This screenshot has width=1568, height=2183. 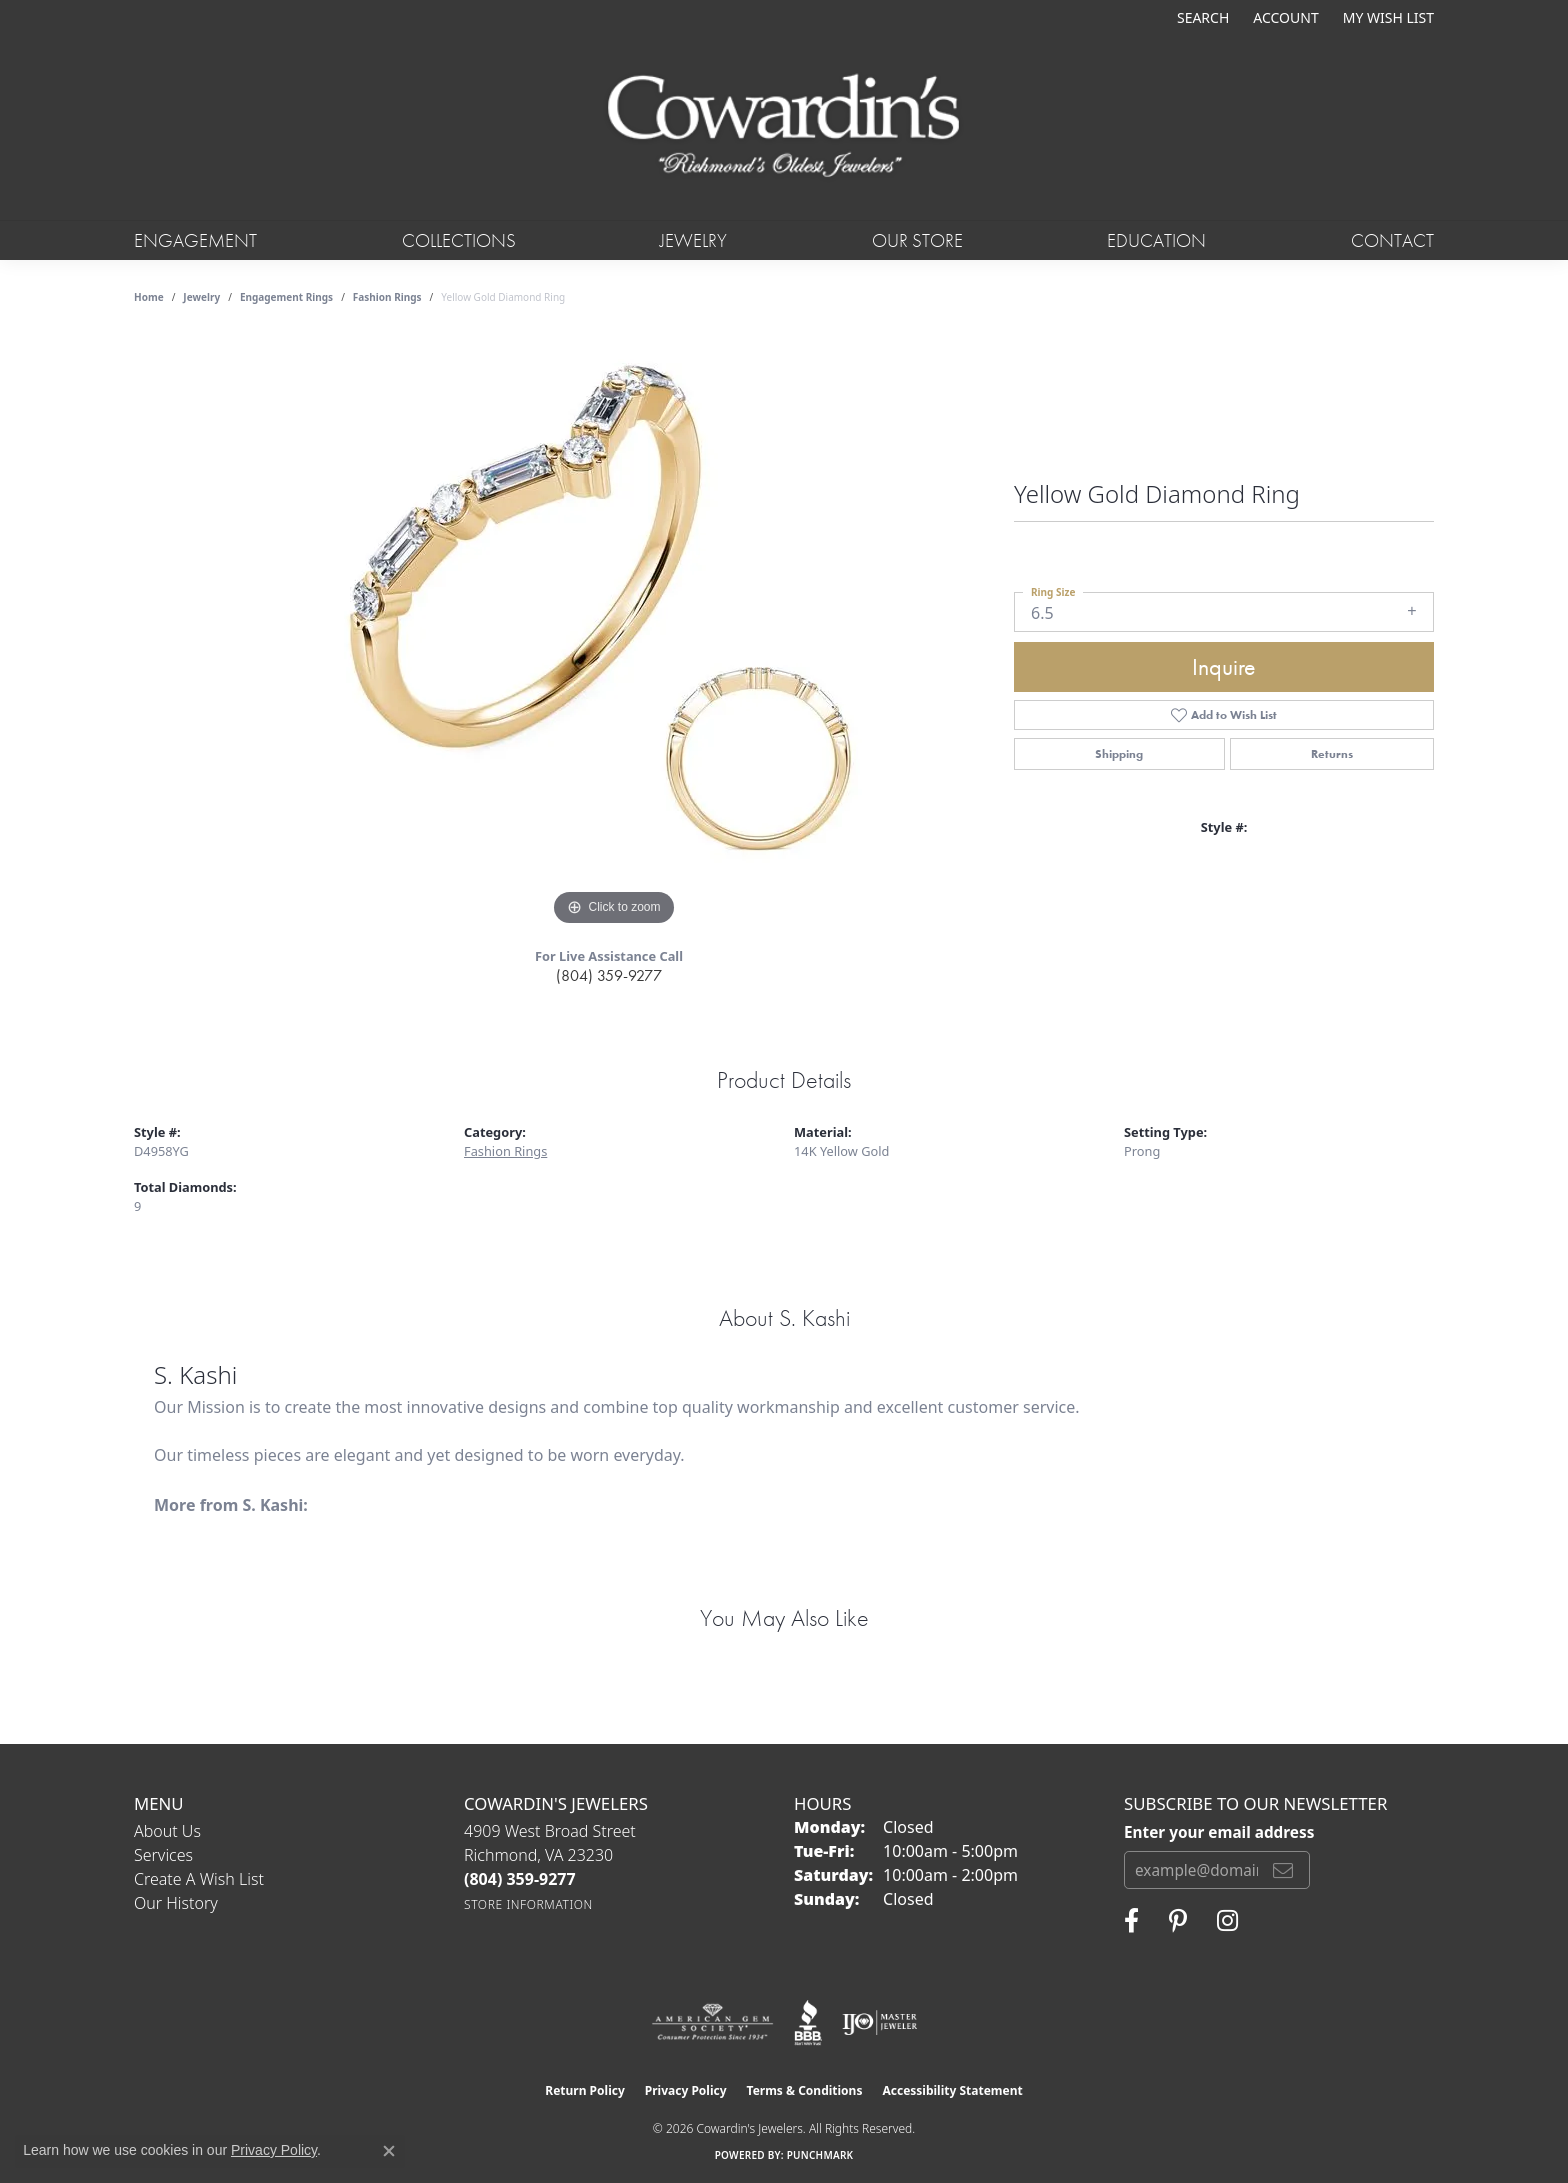 What do you see at coordinates (609, 975) in the screenshot?
I see `(804) 359-9277` at bounding box center [609, 975].